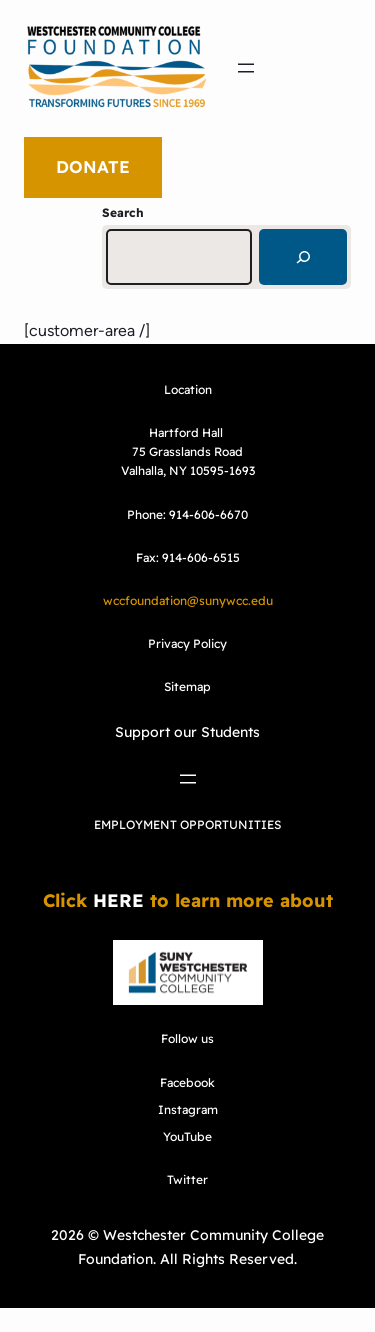 Image resolution: width=375 pixels, height=1332 pixels. I want to click on Instagram, so click(188, 1109).